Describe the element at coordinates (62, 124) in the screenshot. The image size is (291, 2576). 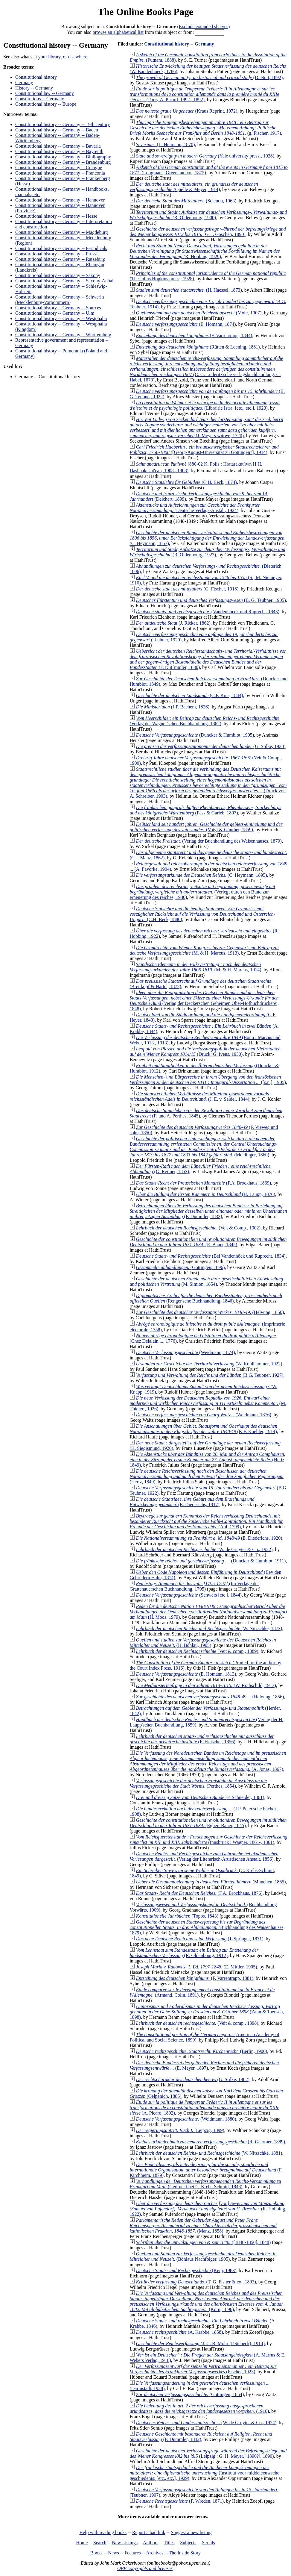
I see `Constitutional history -- Germany -- 19th century` at that location.